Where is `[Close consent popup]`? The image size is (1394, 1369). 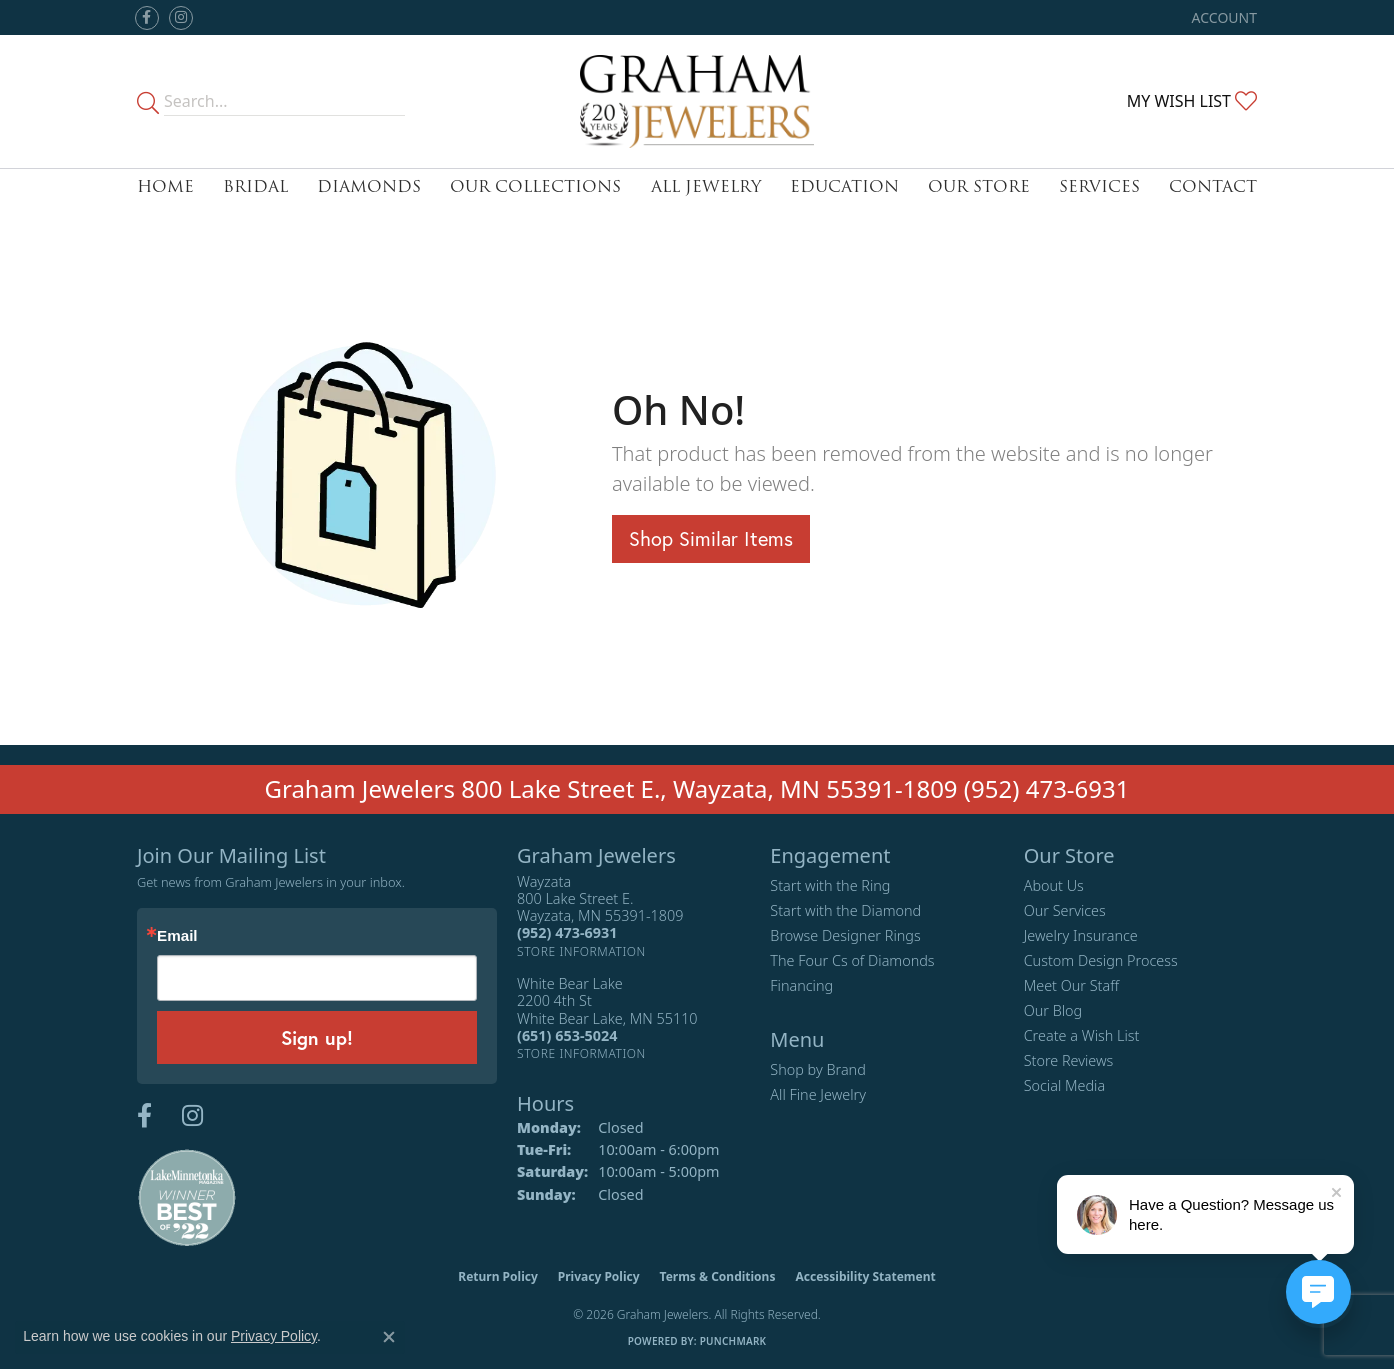 [Close consent popup] is located at coordinates (389, 1337).